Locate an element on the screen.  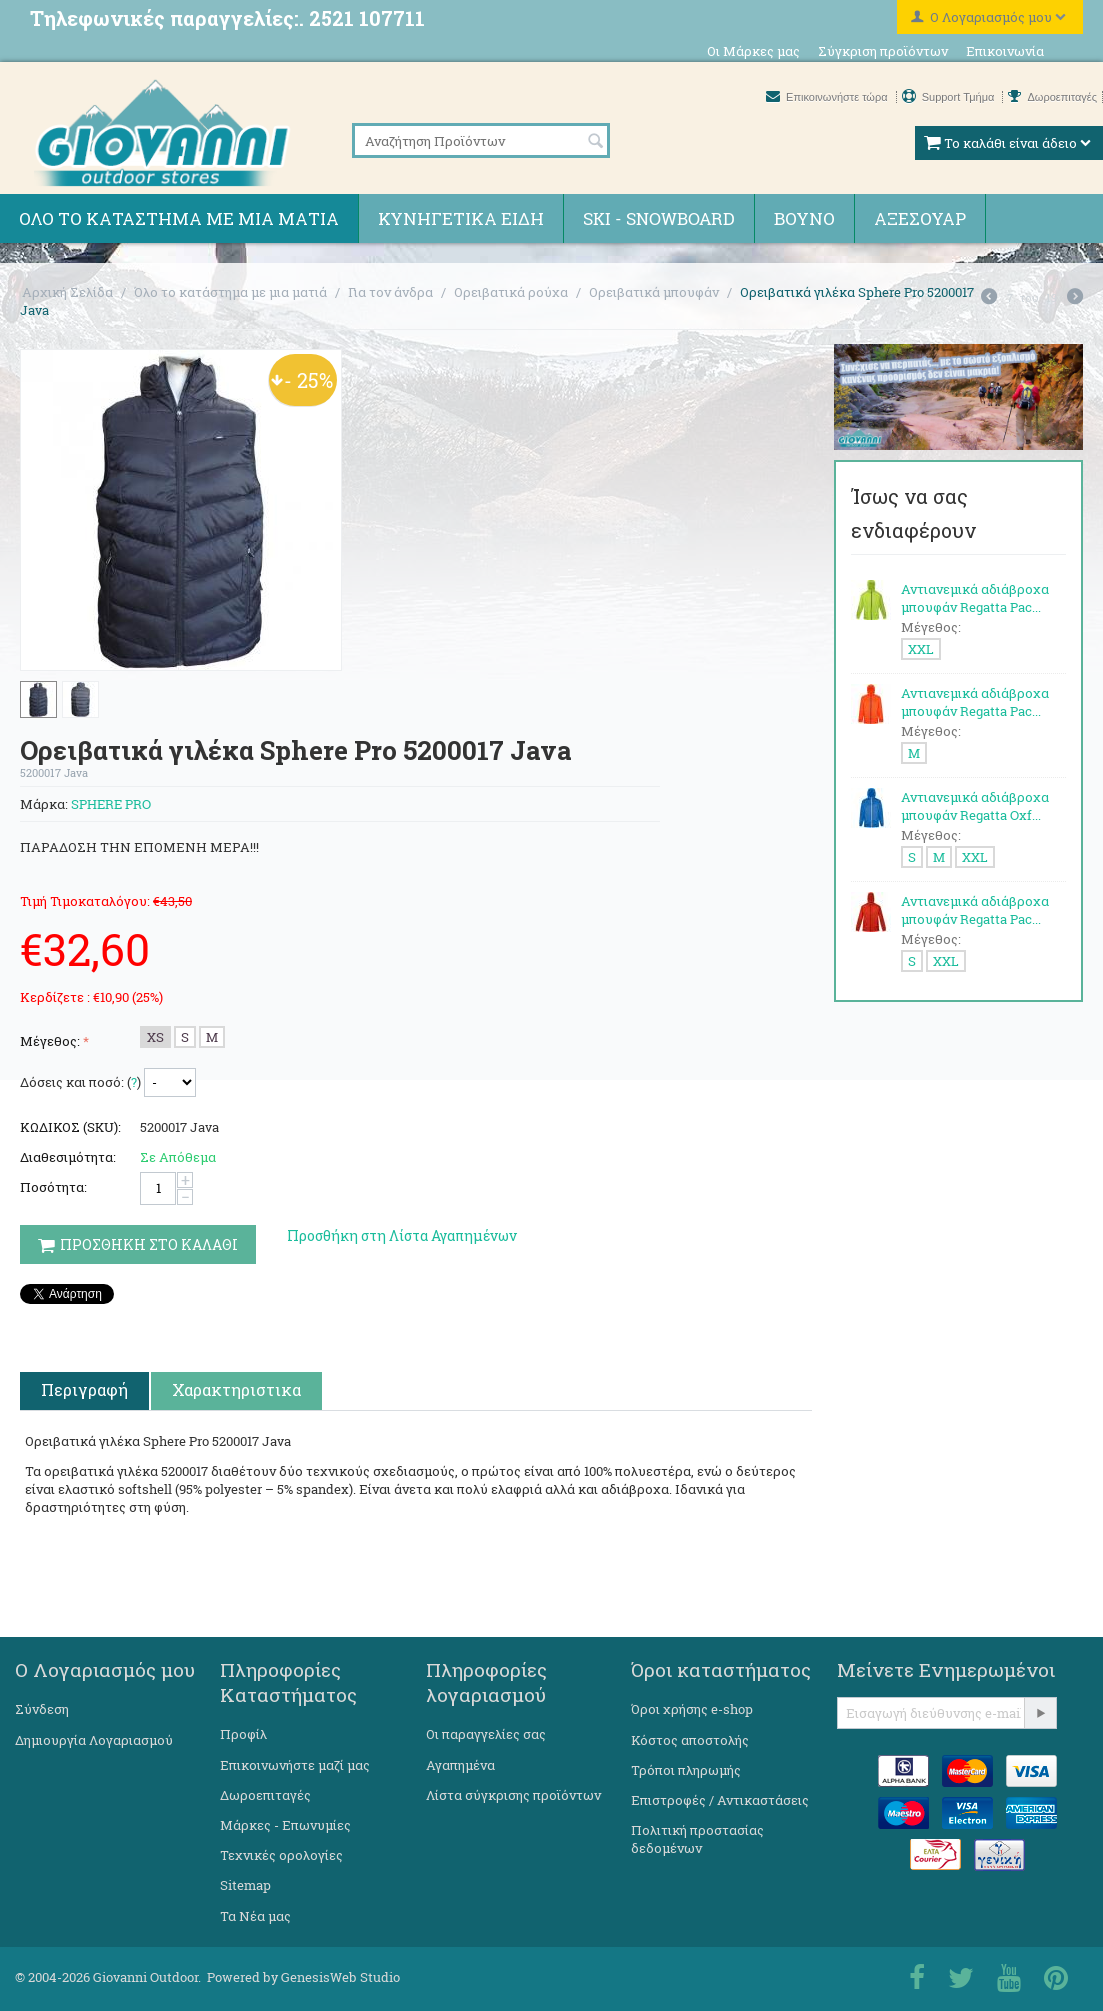
Αρχική Σελίδα is located at coordinates (67, 292).